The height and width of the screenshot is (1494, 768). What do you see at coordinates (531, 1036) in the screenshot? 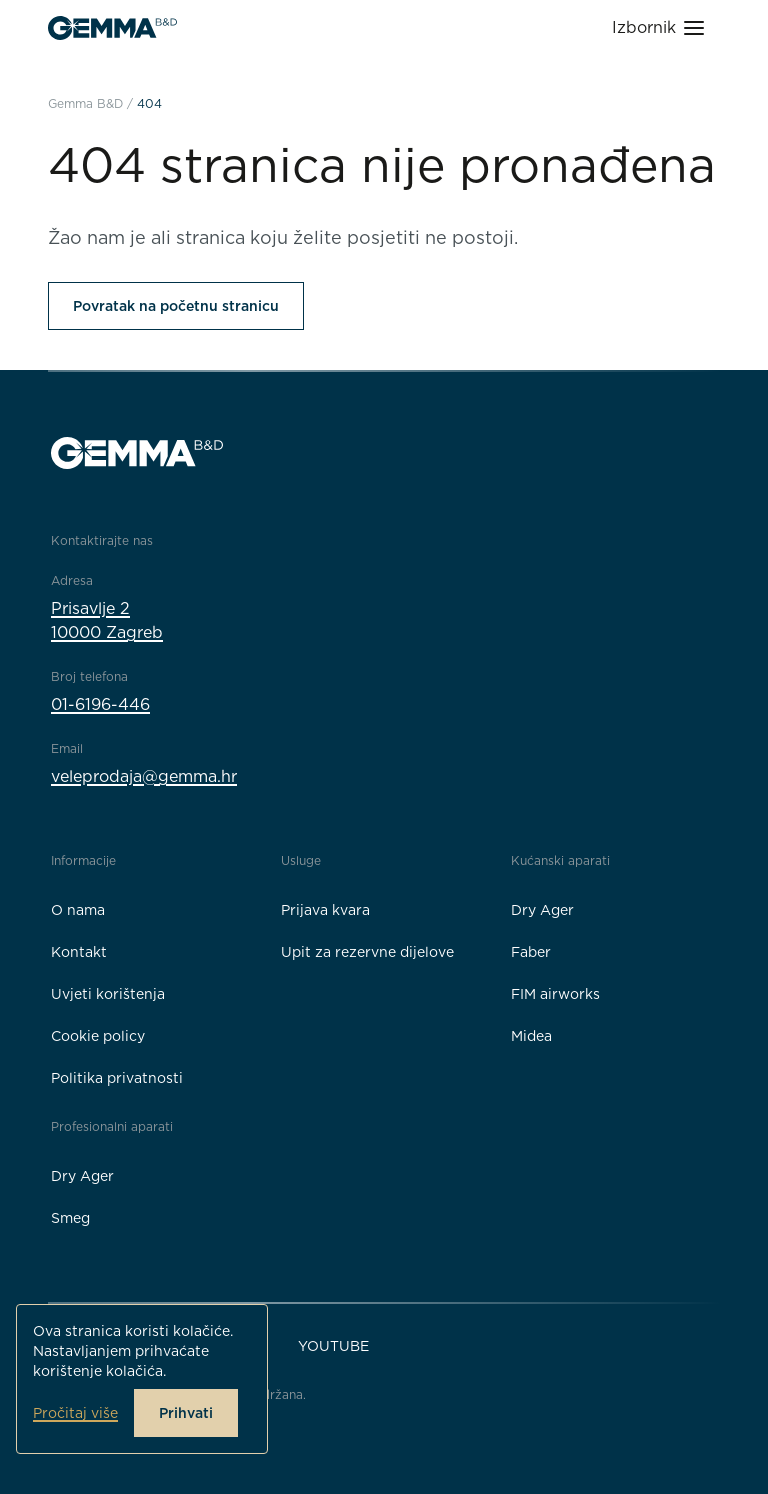
I see `Midea` at bounding box center [531, 1036].